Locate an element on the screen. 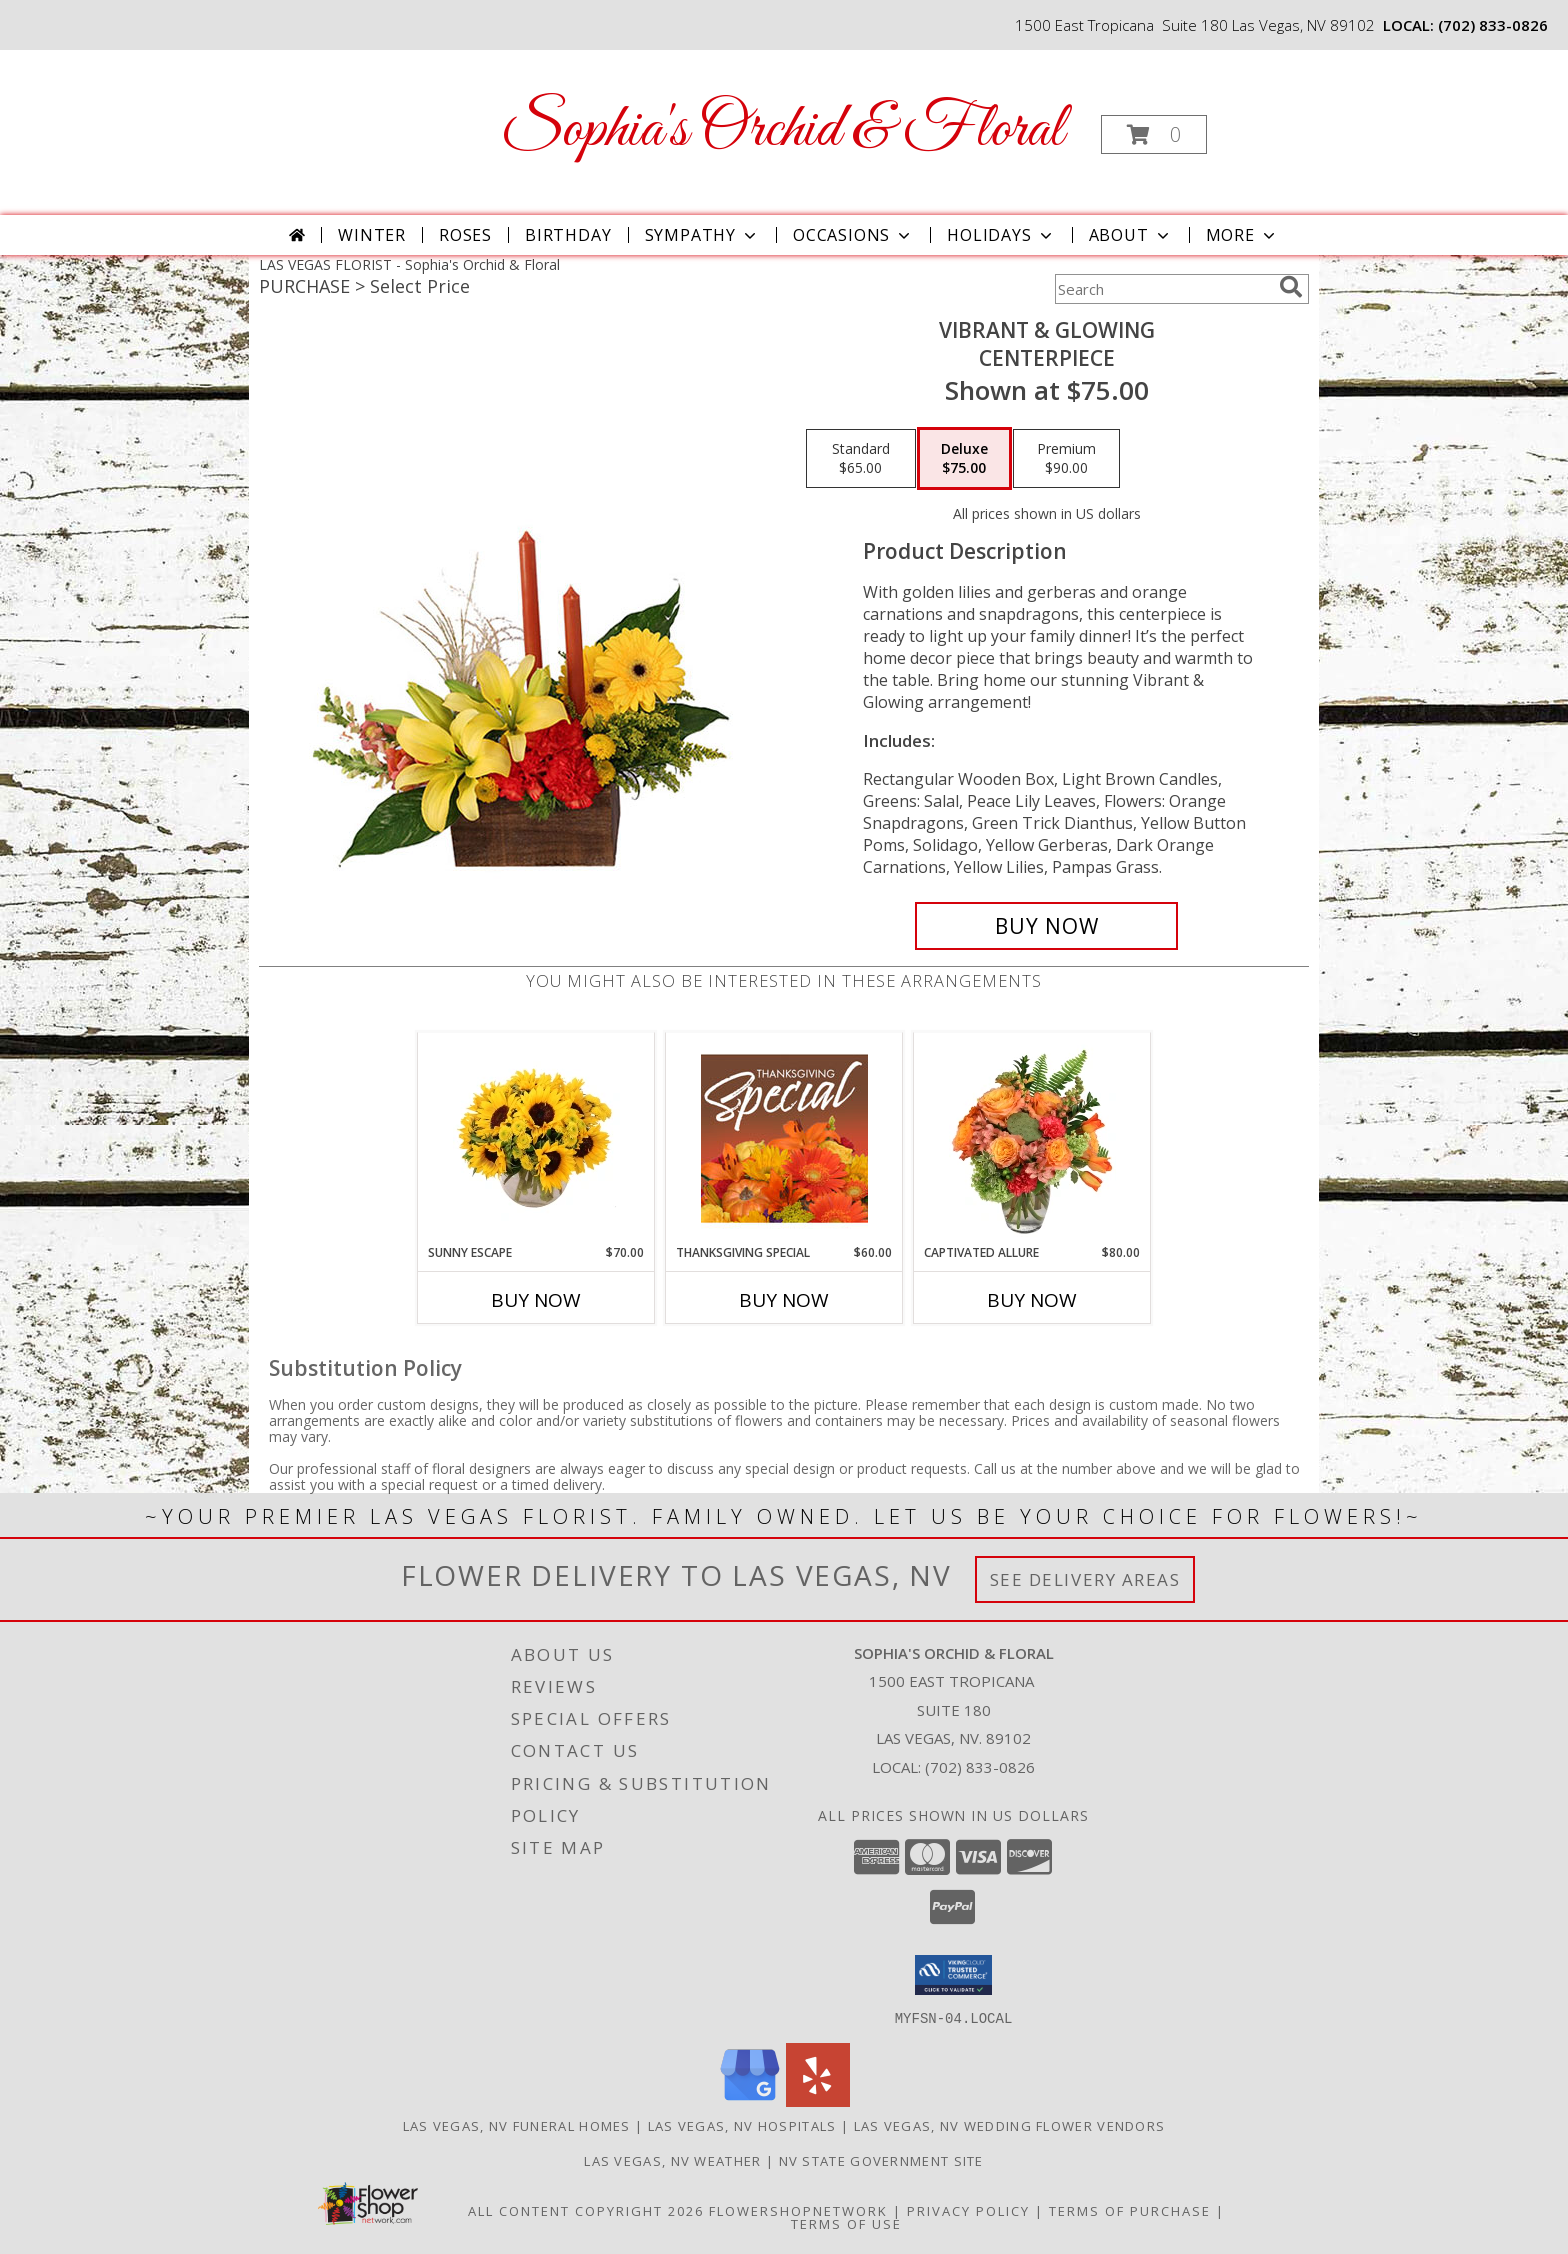 The height and width of the screenshot is (2254, 1568). [View Thanksgiving Special Designer's Choice Info] is located at coordinates (784, 1138).